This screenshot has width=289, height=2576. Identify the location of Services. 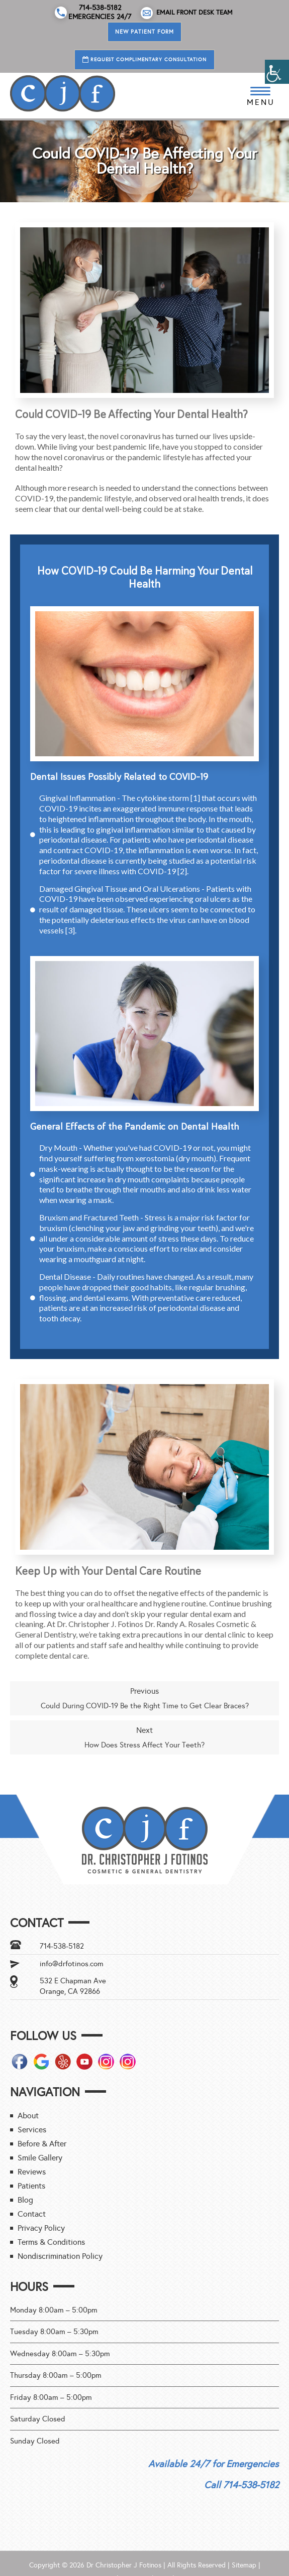
(32, 2129).